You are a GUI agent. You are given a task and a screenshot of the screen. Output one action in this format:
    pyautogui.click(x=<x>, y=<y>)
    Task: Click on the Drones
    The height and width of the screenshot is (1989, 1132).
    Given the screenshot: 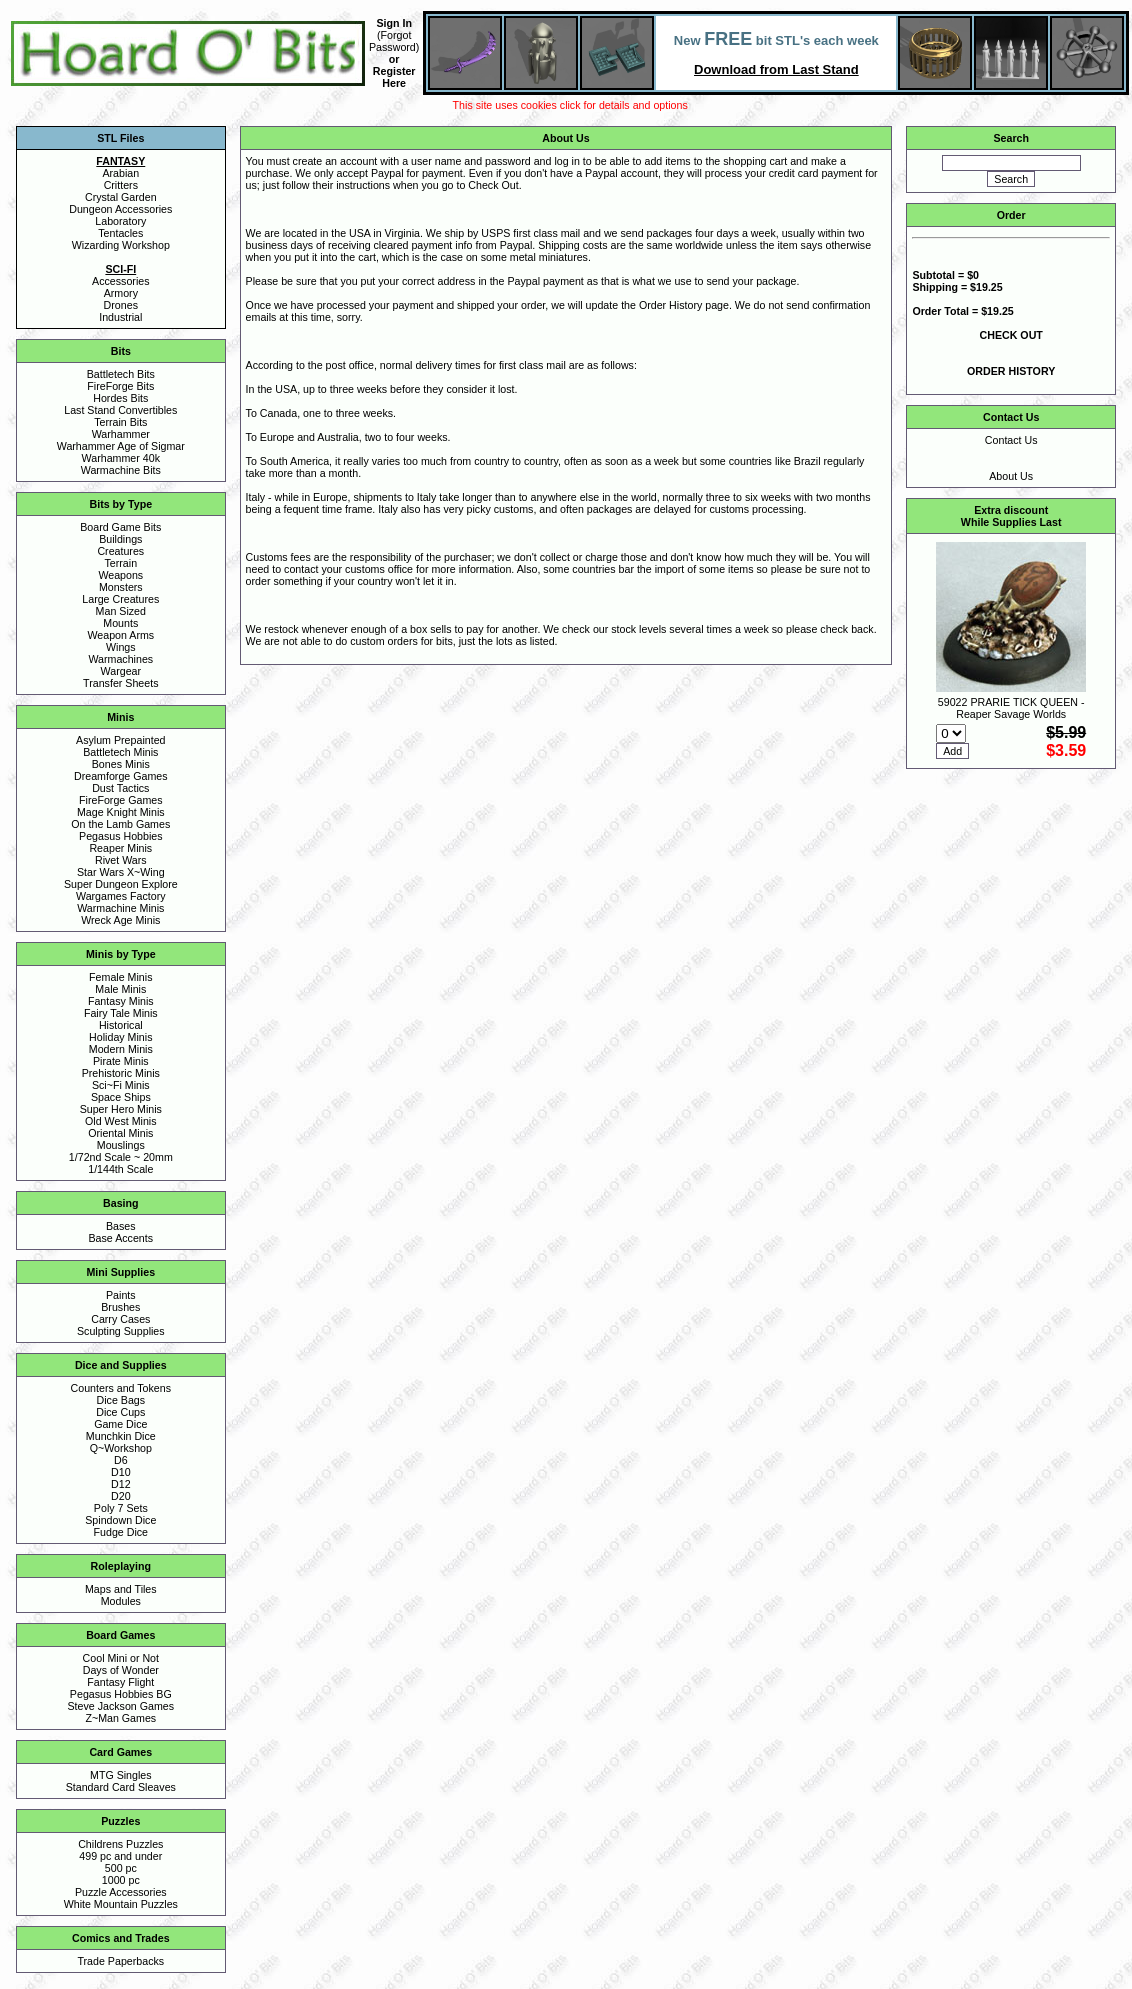 What is the action you would take?
    pyautogui.click(x=121, y=305)
    